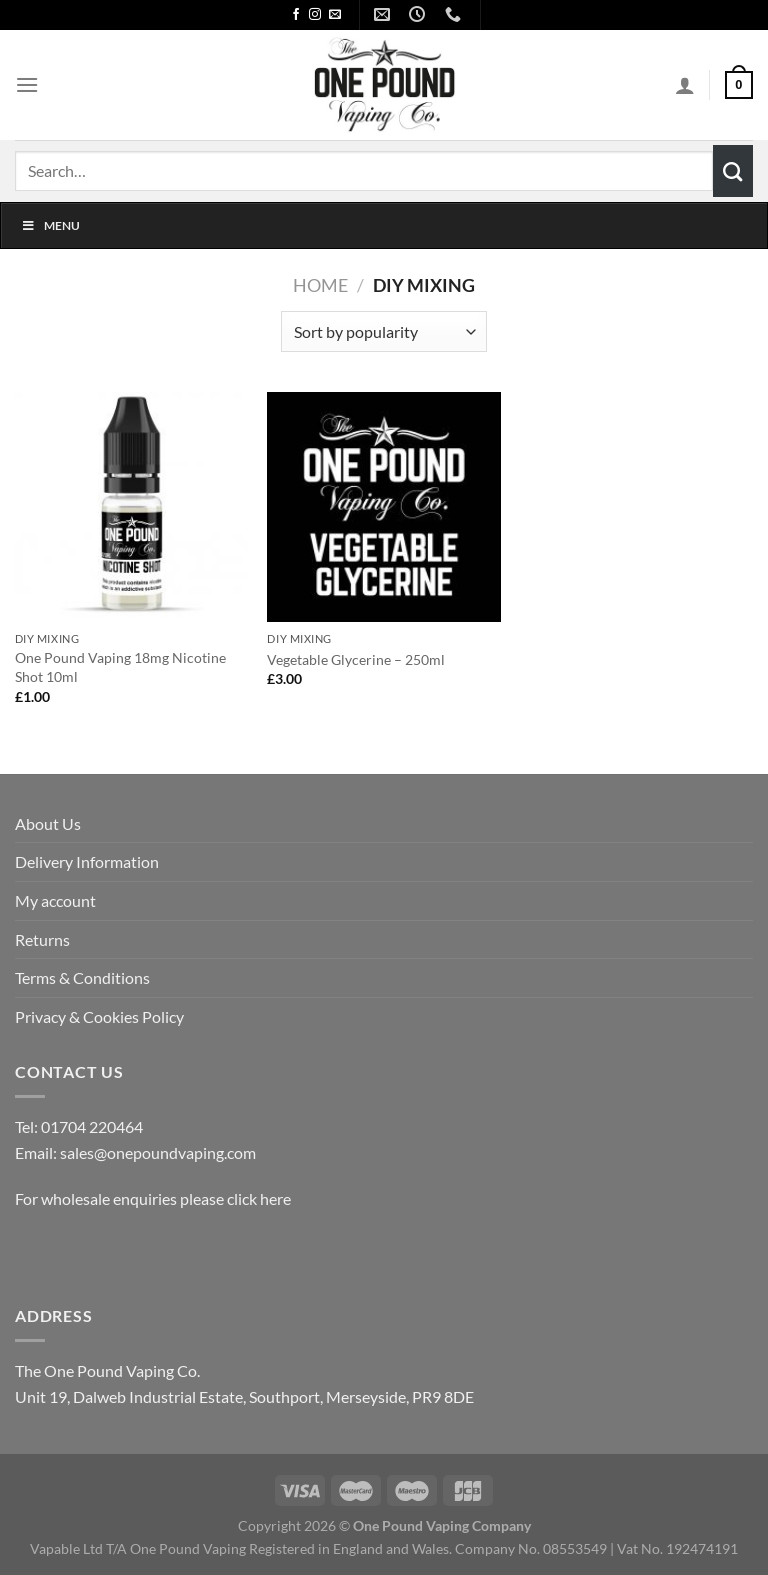 Image resolution: width=768 pixels, height=1575 pixels. What do you see at coordinates (50, 225) in the screenshot?
I see `Menu` at bounding box center [50, 225].